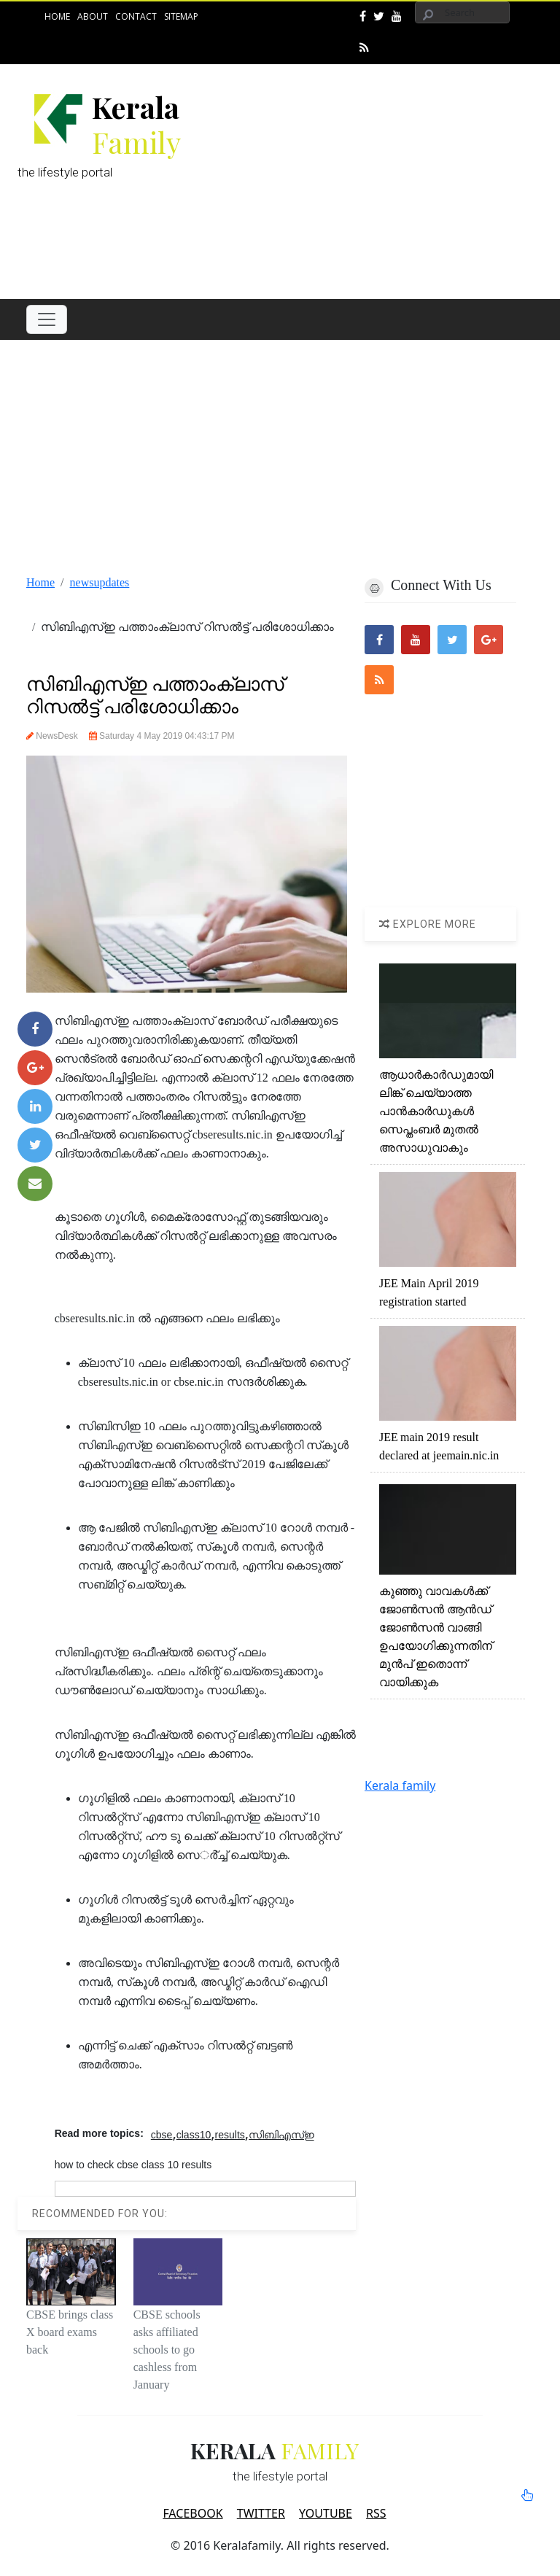 The image size is (560, 2576). I want to click on ആധാര്‍കാര്‍ഡുമായി ലിങ്ക് ചെയ്യാത്ത പാന്‍കാര്‍ഡുകള്‍ സെപ്തംബര്‍ മുതല്‍ അസാധുവാകും, so click(436, 1111).